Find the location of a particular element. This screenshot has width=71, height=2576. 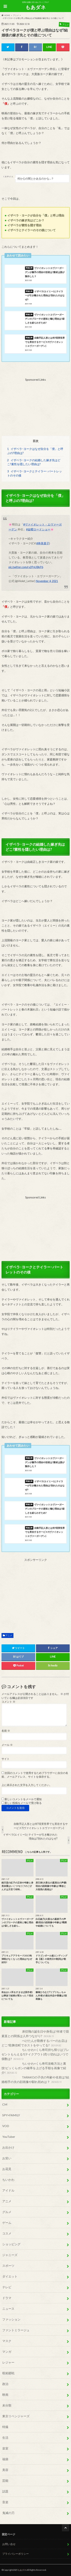

ドラマ is located at coordinates (6, 2298).